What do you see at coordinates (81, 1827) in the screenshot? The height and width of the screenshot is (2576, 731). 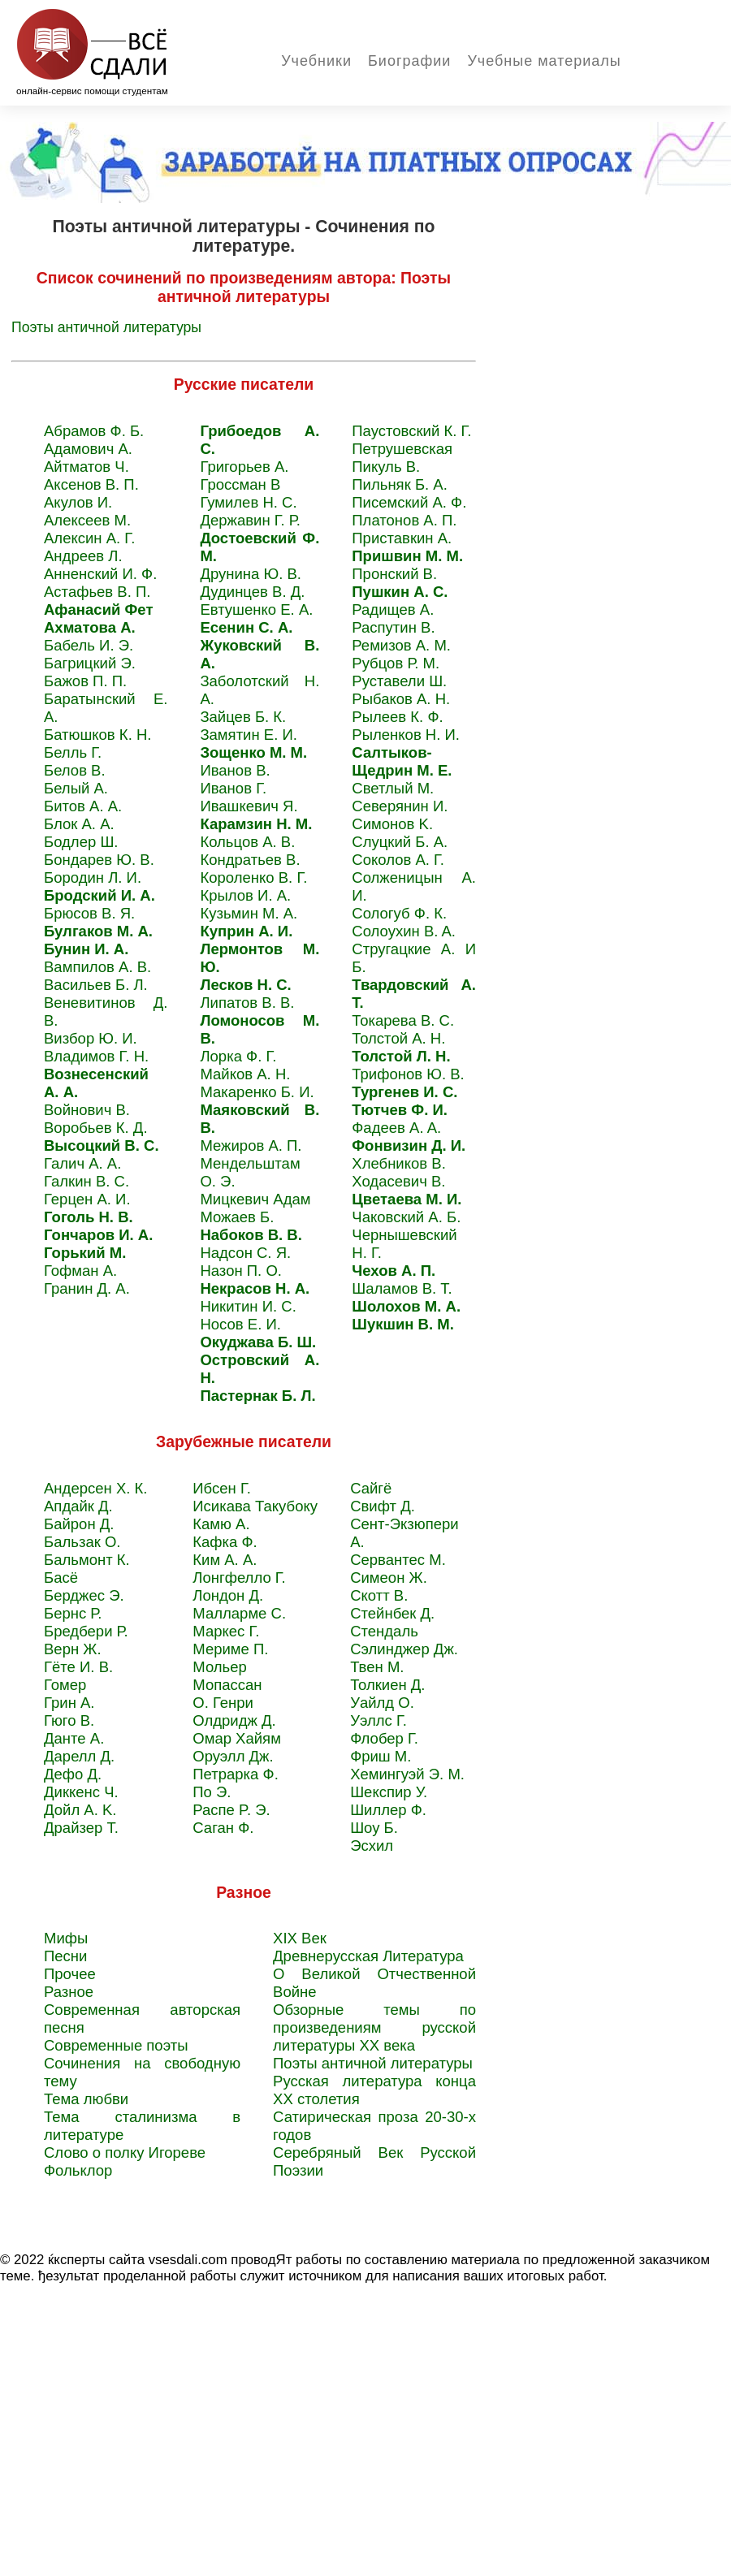 I see `Драйзер Т.` at bounding box center [81, 1827].